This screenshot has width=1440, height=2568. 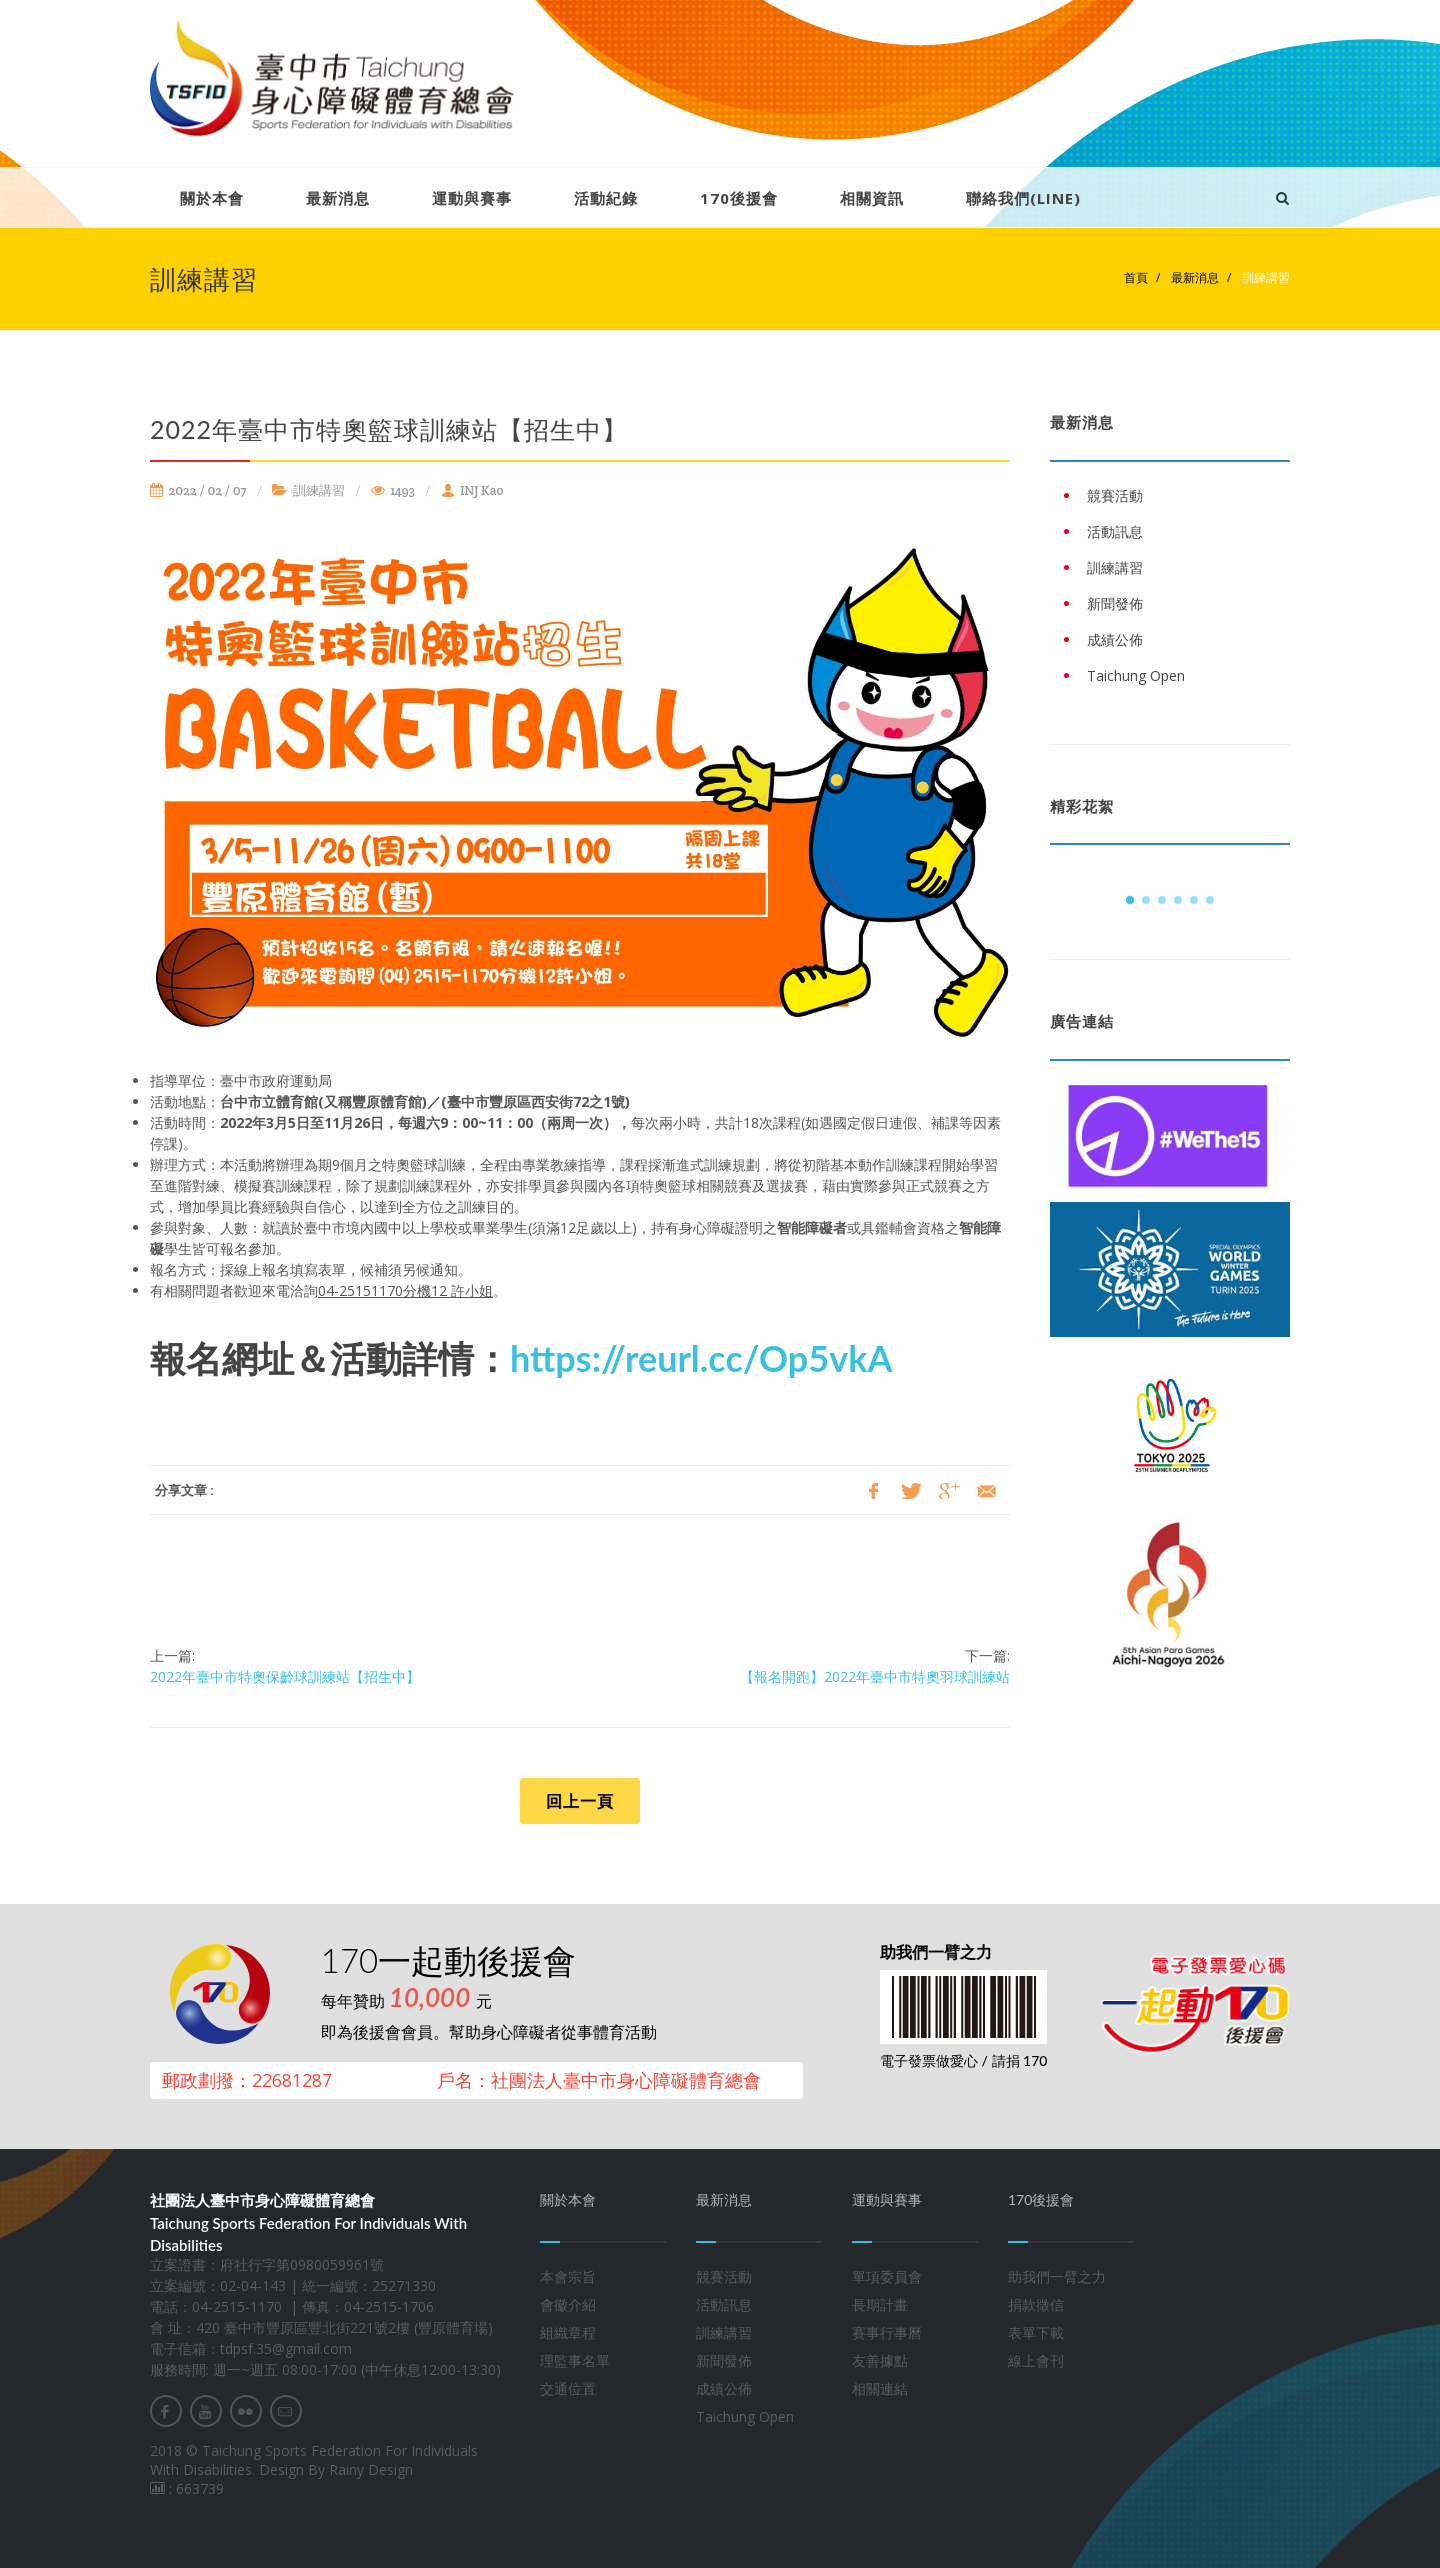 I want to click on 競賽活動, so click(x=724, y=2276).